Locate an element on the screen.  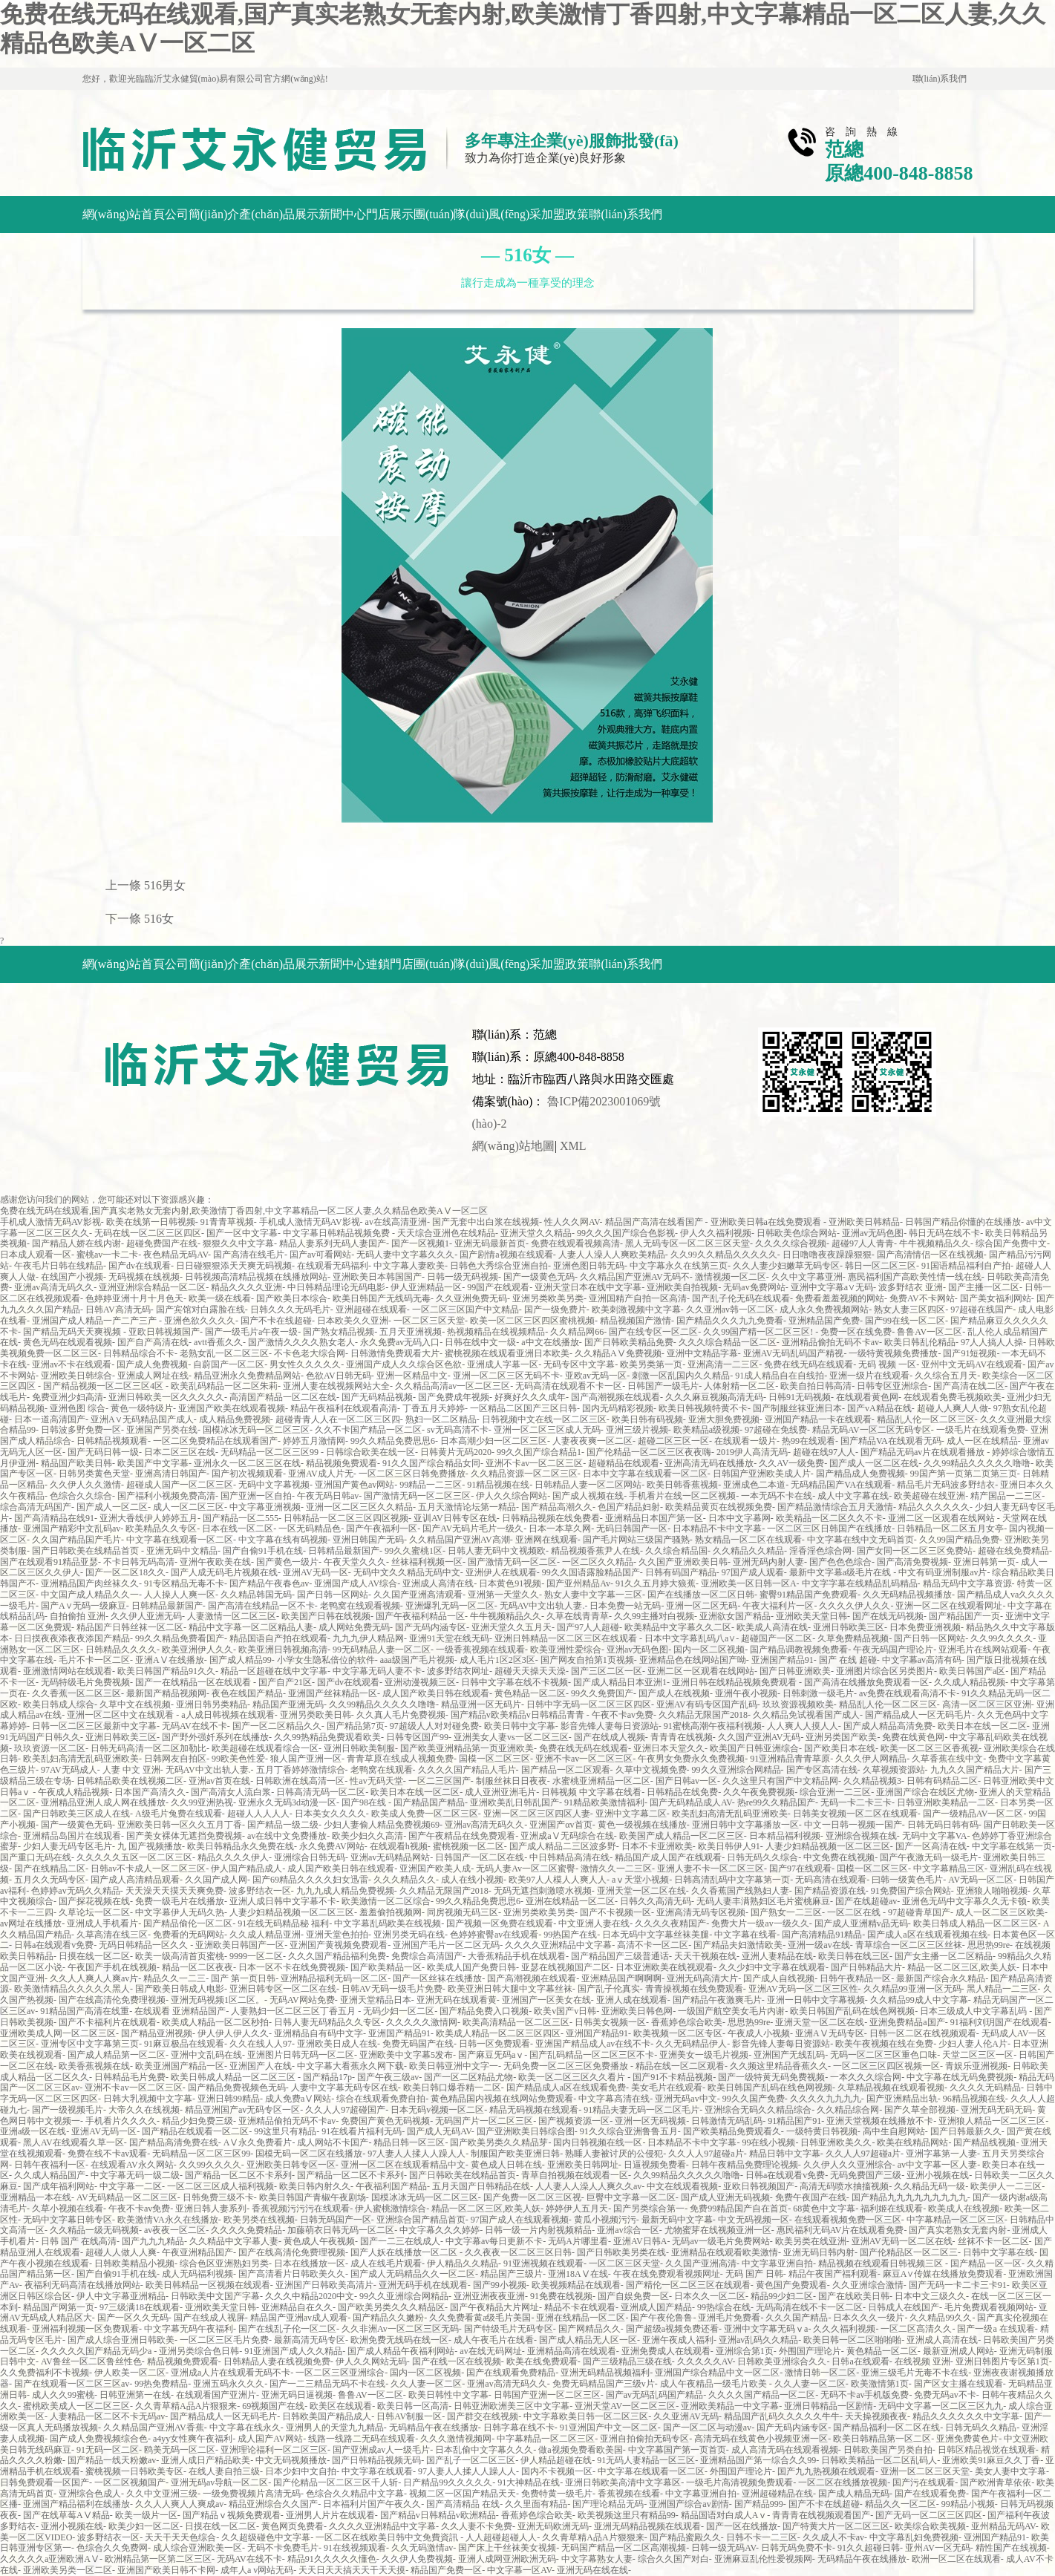
精品无码视频在线观看 is located at coordinates (533, 2110).